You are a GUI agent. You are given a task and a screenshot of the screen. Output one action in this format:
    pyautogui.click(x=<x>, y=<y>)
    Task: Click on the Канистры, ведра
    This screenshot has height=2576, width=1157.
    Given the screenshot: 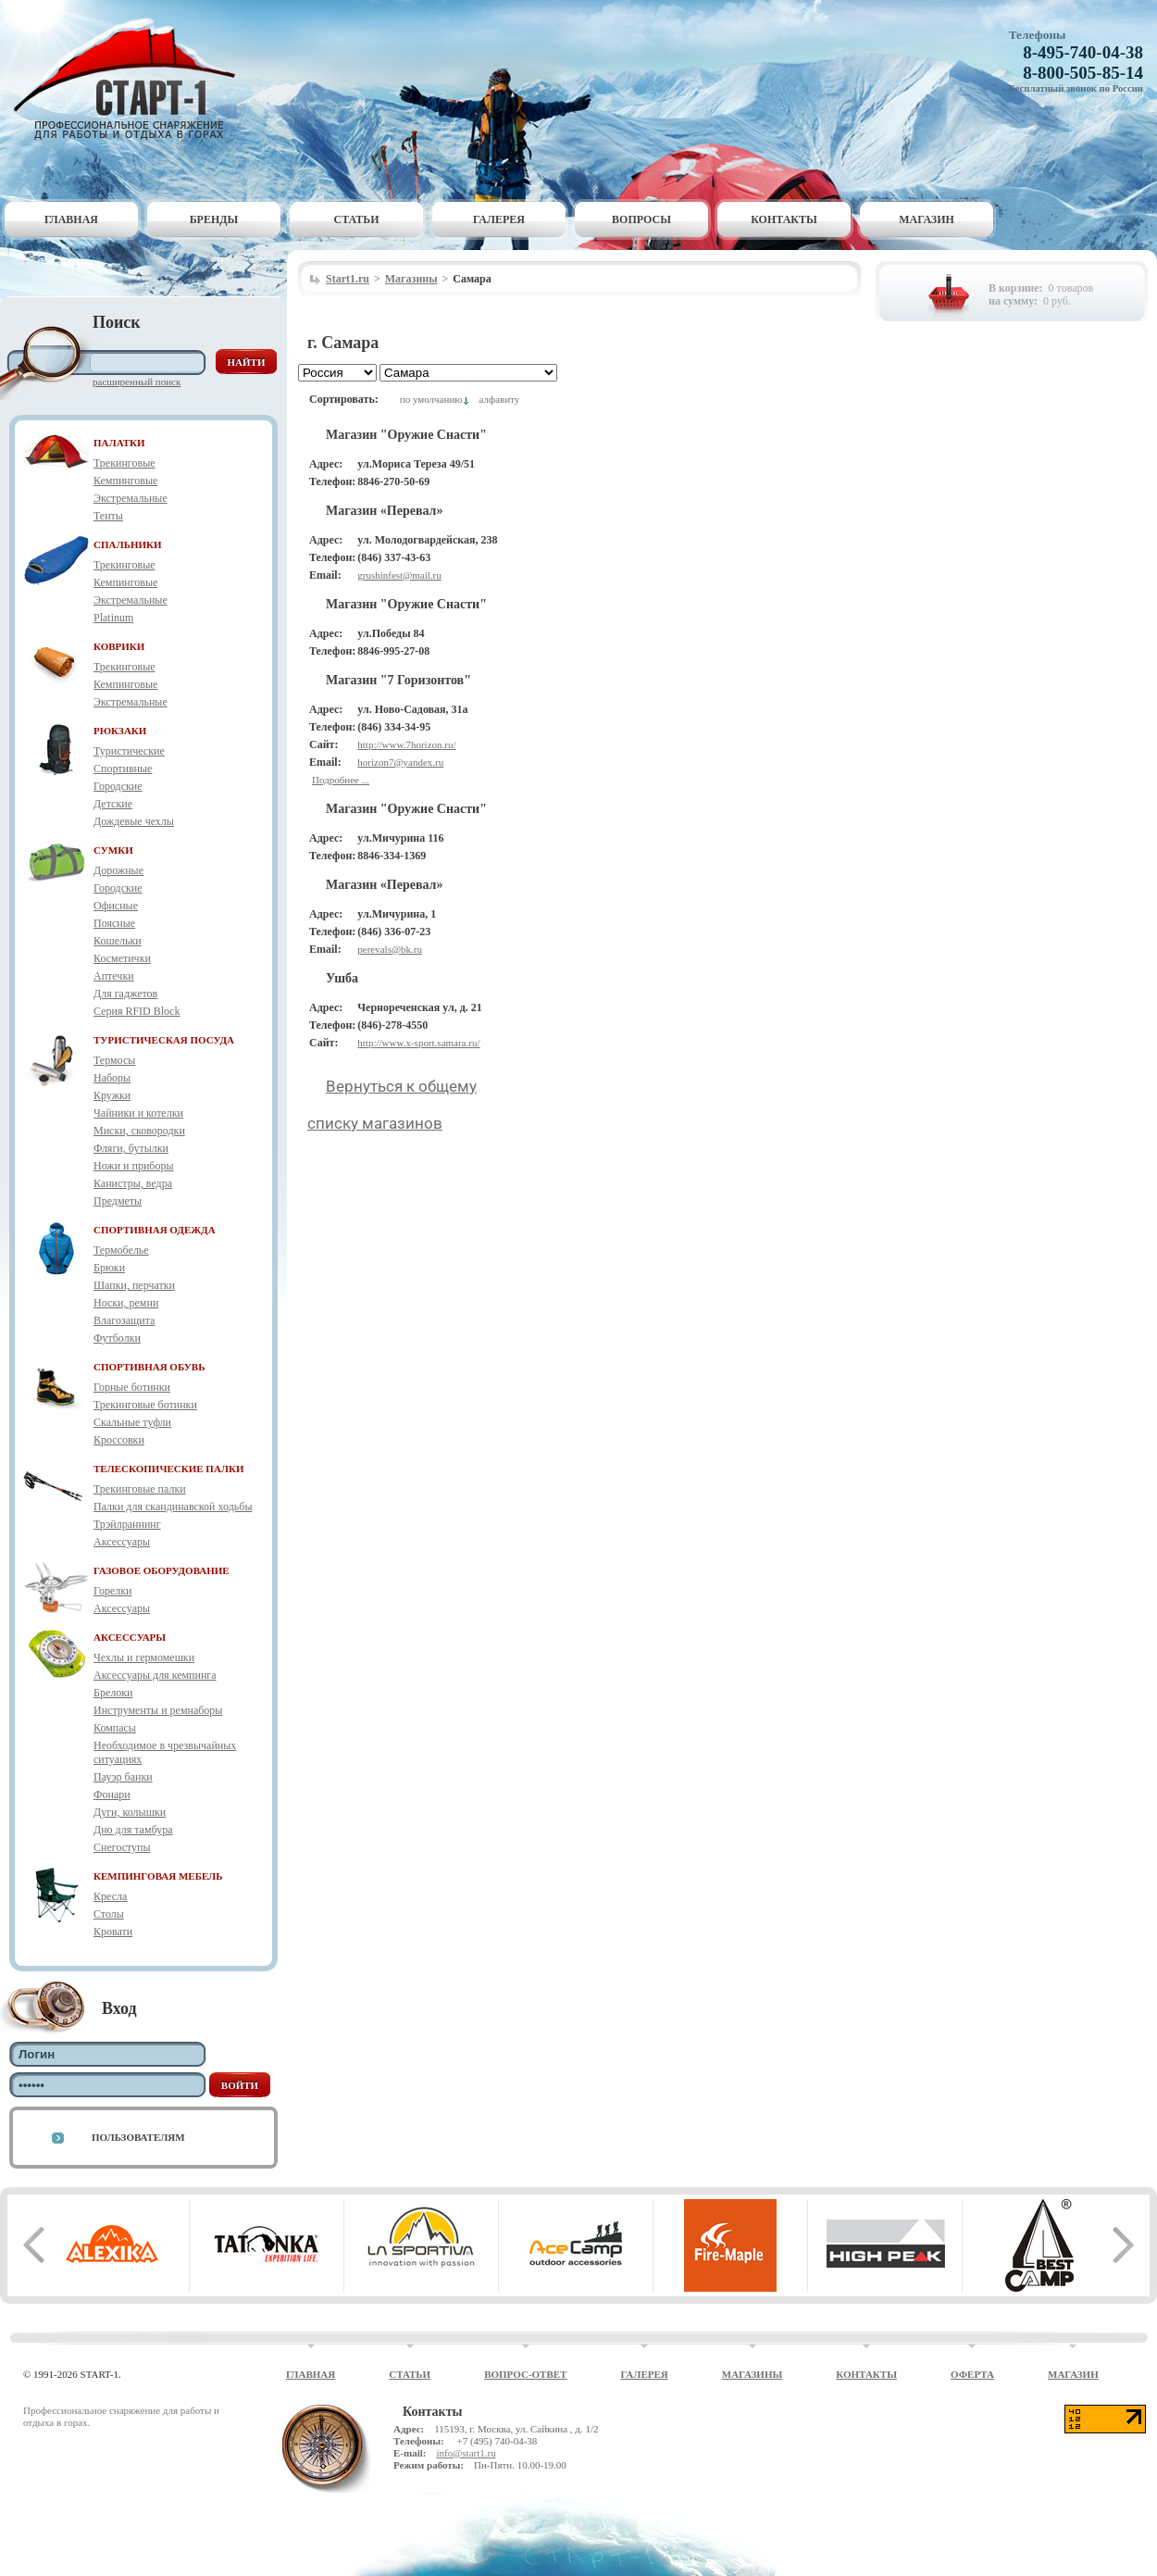 What is the action you would take?
    pyautogui.click(x=132, y=1183)
    